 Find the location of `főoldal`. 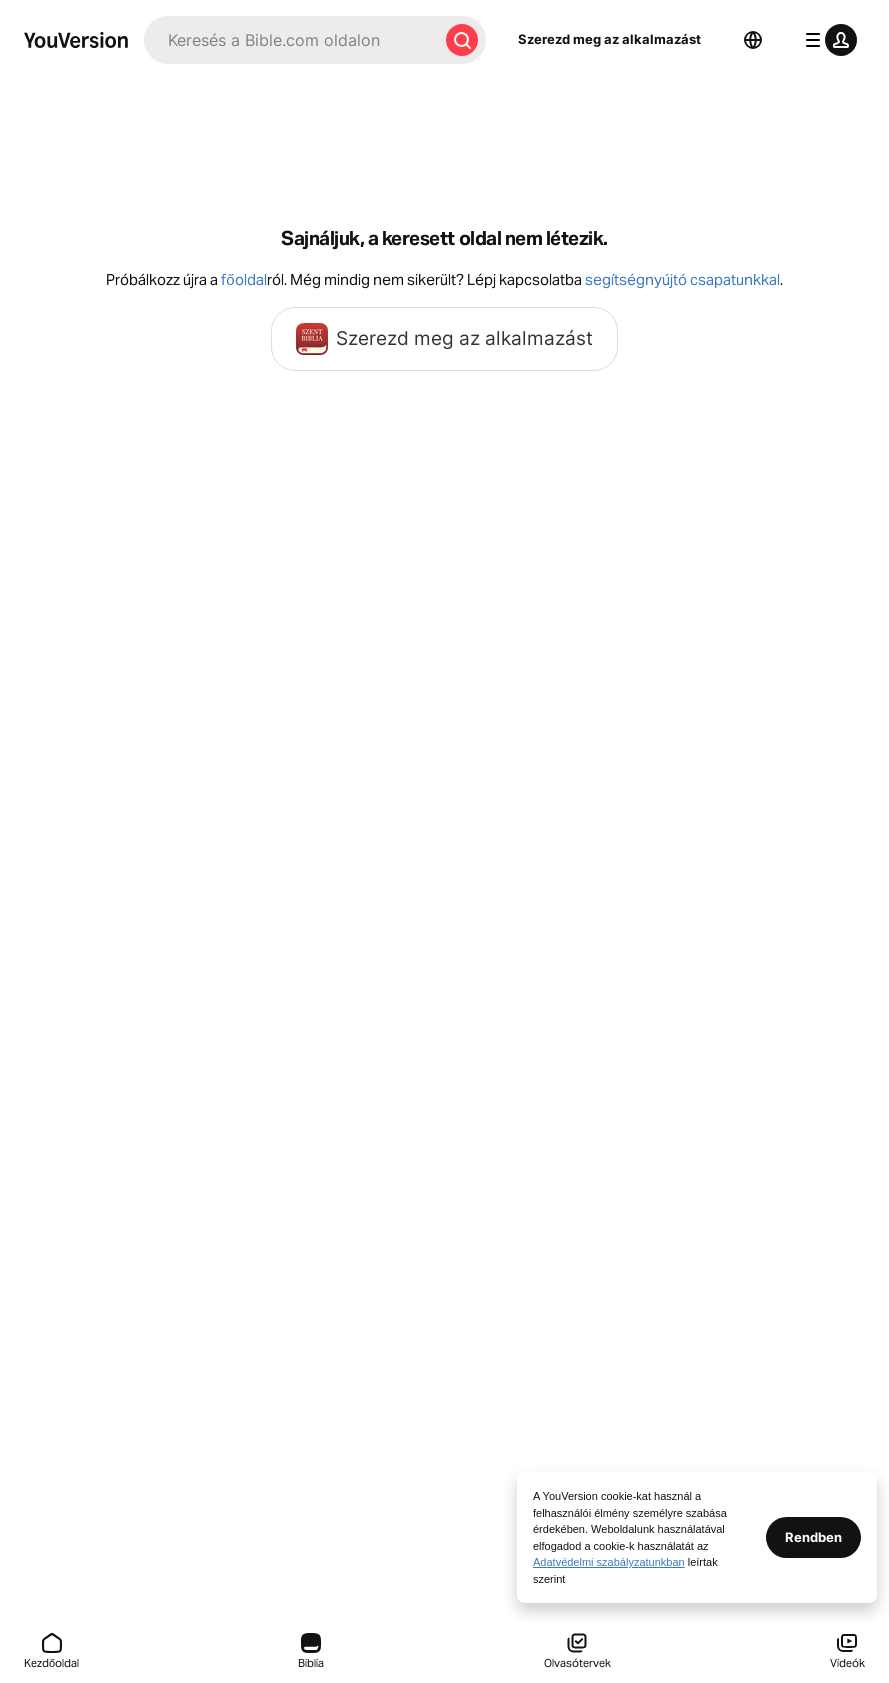

főoldal is located at coordinates (243, 279).